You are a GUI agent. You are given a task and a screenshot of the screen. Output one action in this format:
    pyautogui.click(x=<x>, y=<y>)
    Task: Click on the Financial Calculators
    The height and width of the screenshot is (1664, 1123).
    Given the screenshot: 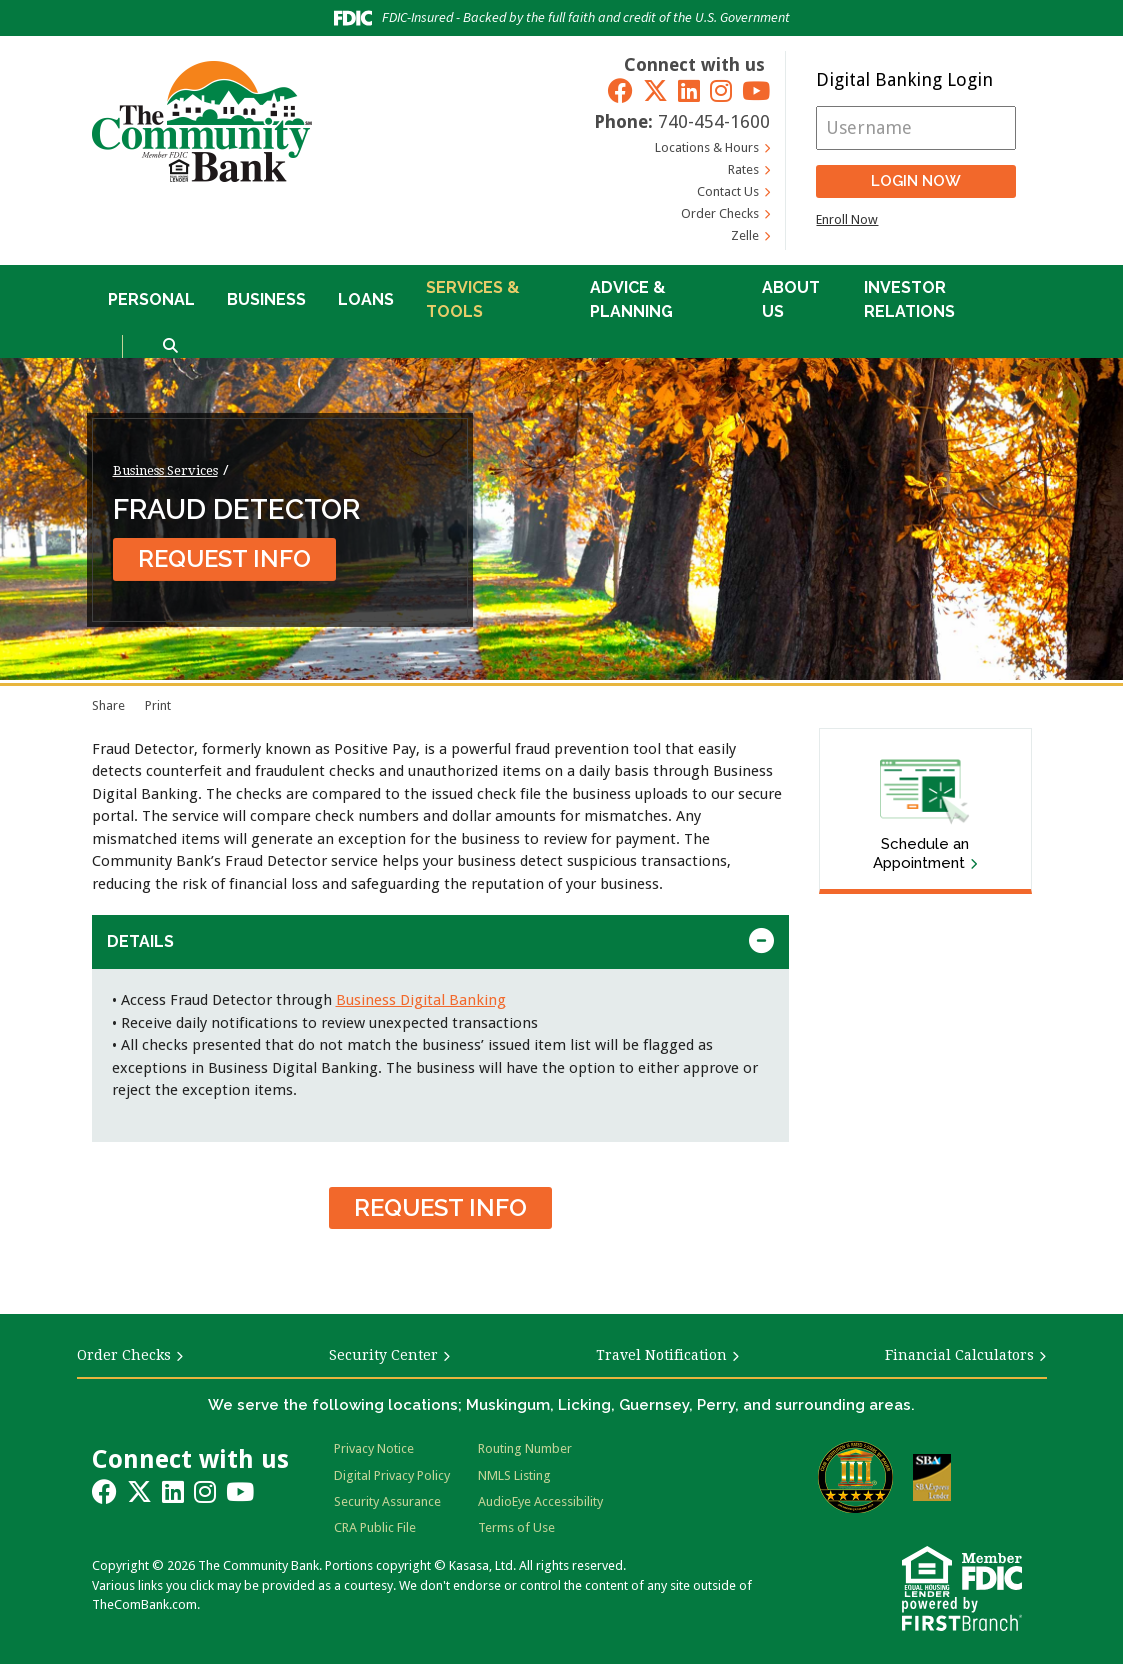 What is the action you would take?
    pyautogui.click(x=959, y=1355)
    